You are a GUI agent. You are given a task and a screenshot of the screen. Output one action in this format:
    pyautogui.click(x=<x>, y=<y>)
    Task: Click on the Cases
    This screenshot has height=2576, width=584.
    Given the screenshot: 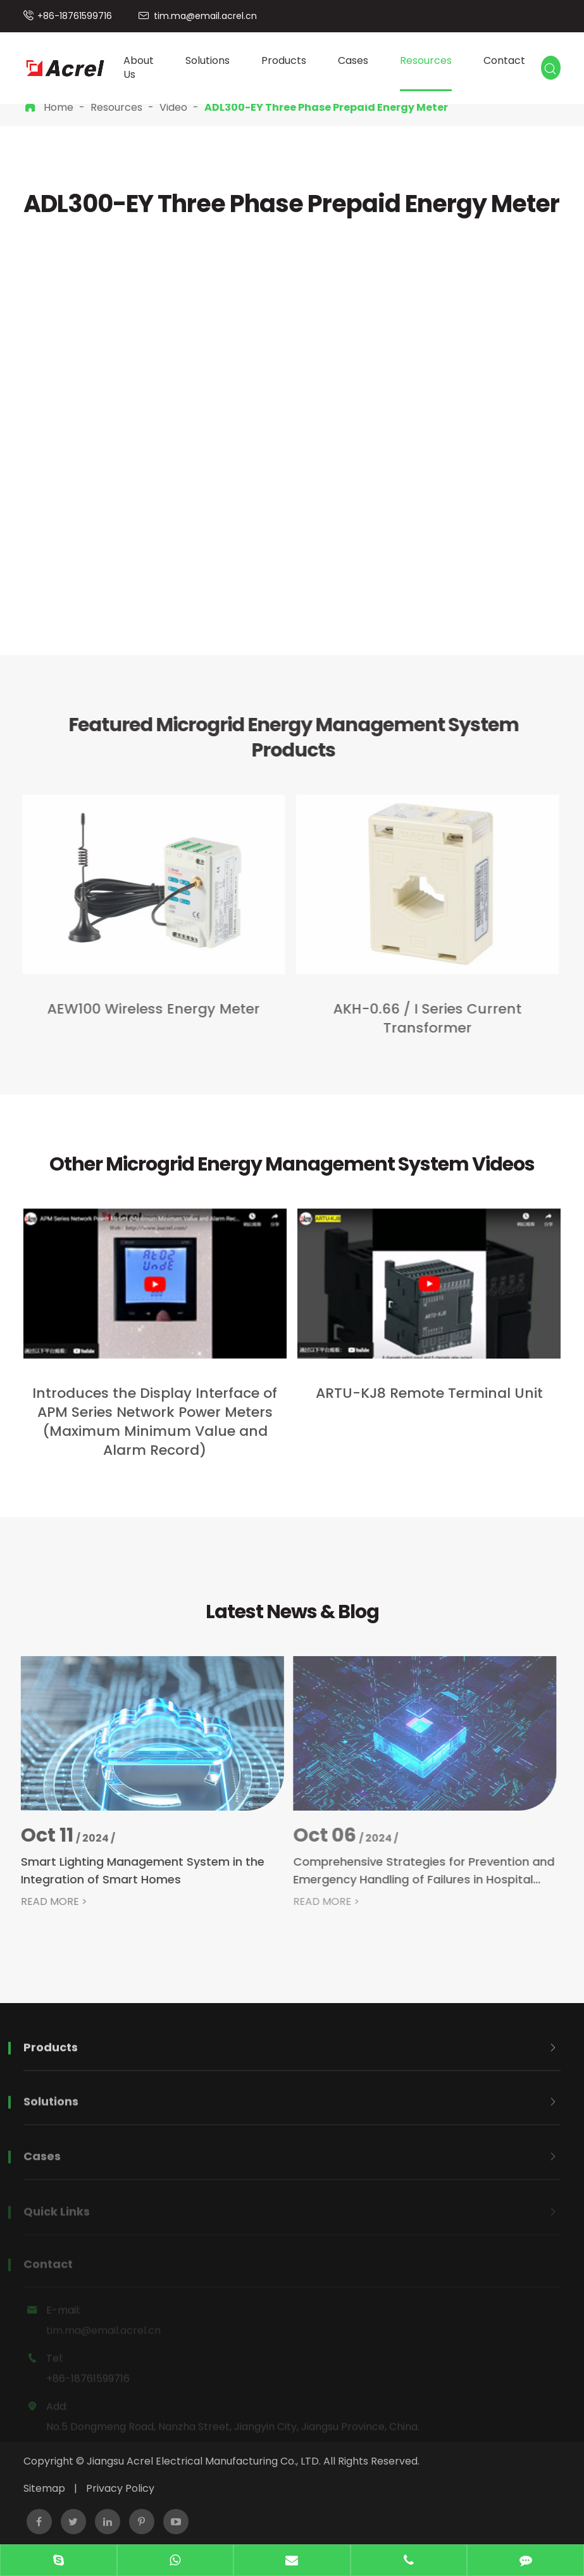 What is the action you would take?
    pyautogui.click(x=353, y=60)
    